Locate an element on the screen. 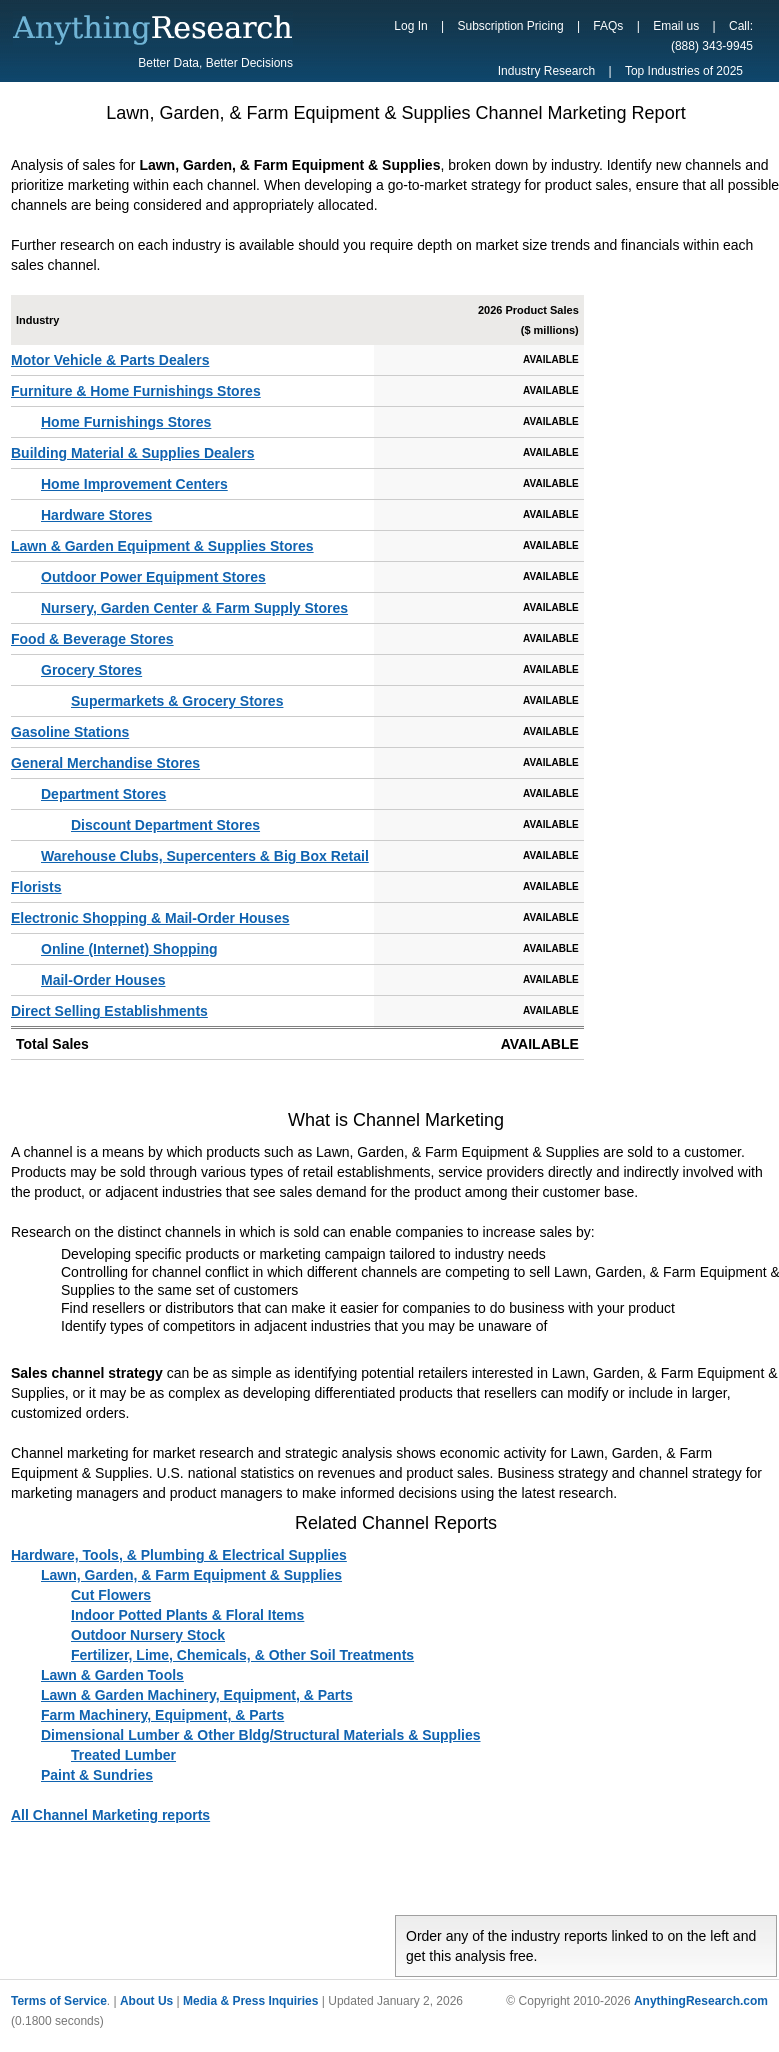  FAQs is located at coordinates (608, 26).